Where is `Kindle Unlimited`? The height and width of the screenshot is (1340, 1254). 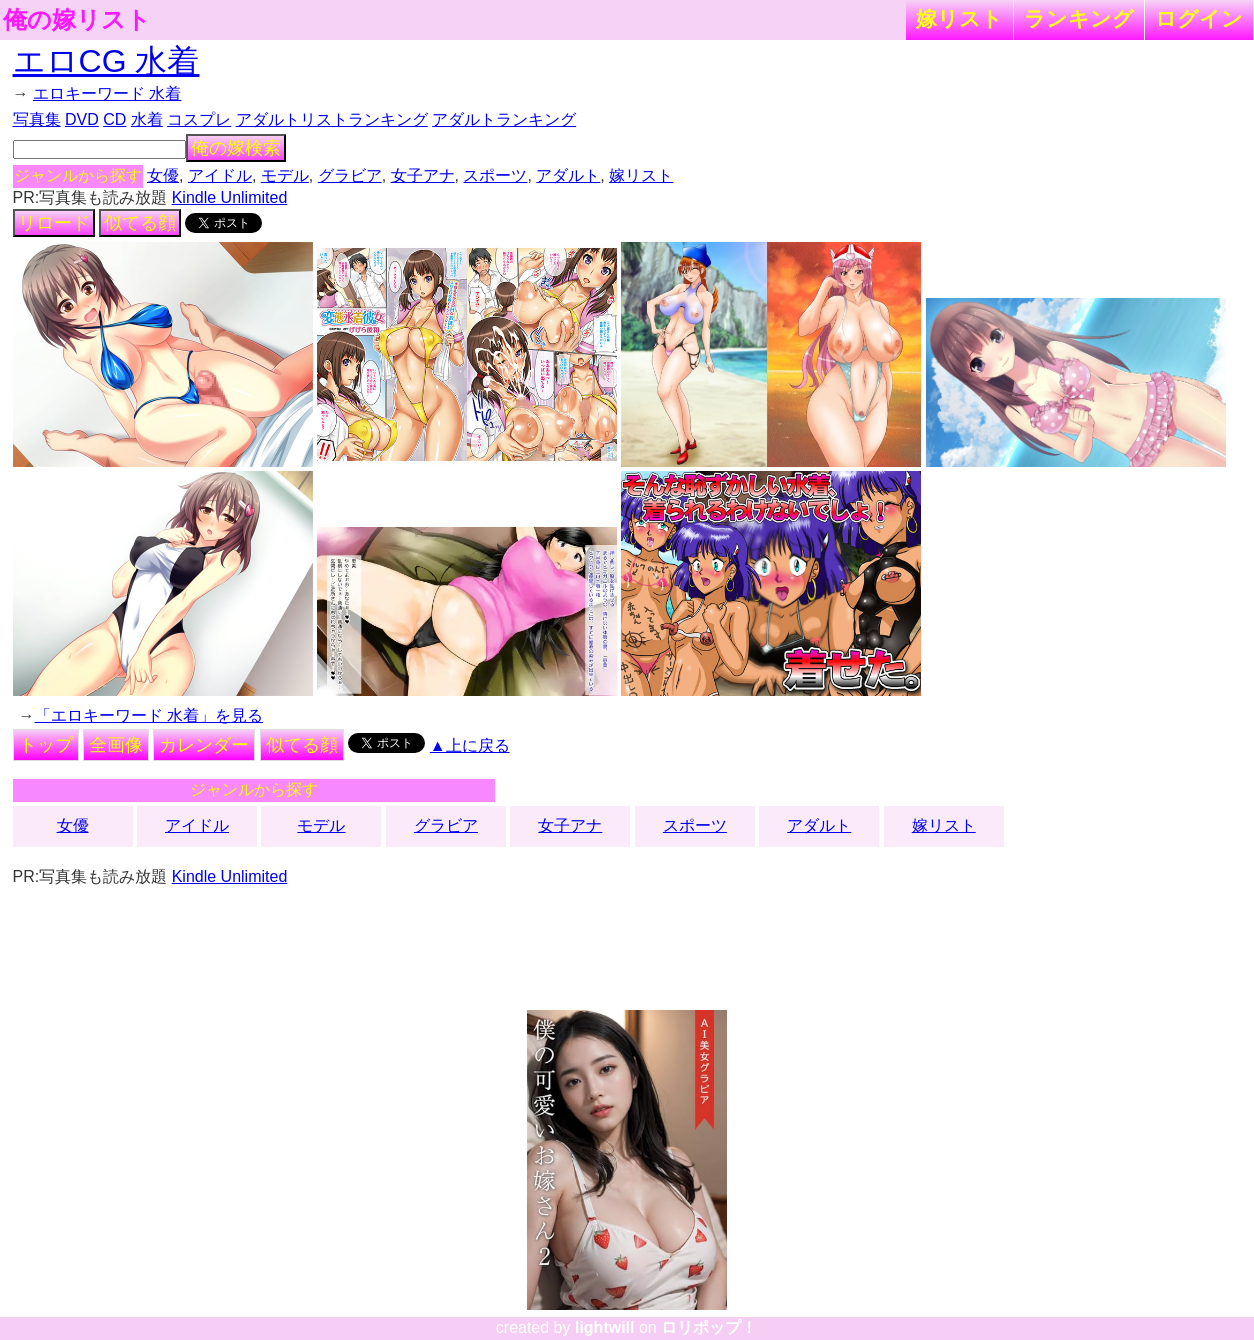 Kindle Unlimited is located at coordinates (230, 197).